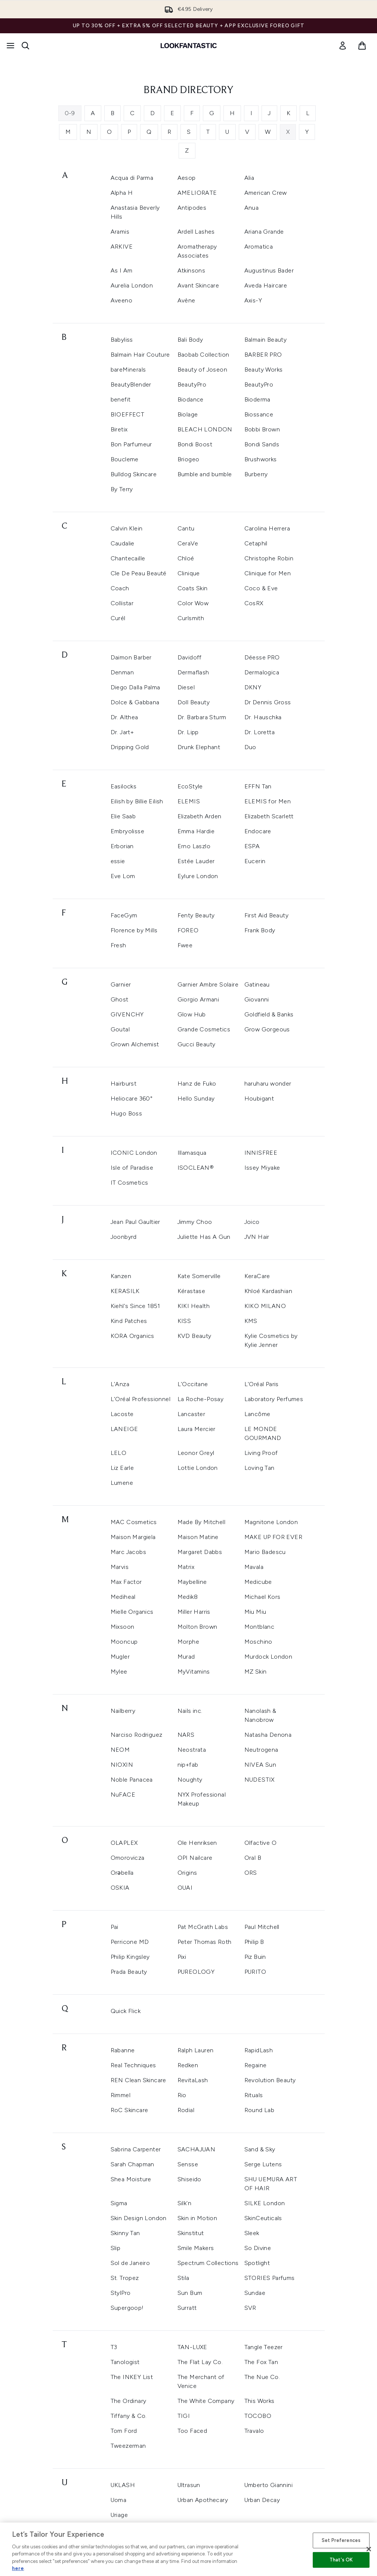 This screenshot has height=2576, width=377. Describe the element at coordinates (267, 702) in the screenshot. I see `Dr Dennis Gross` at that location.